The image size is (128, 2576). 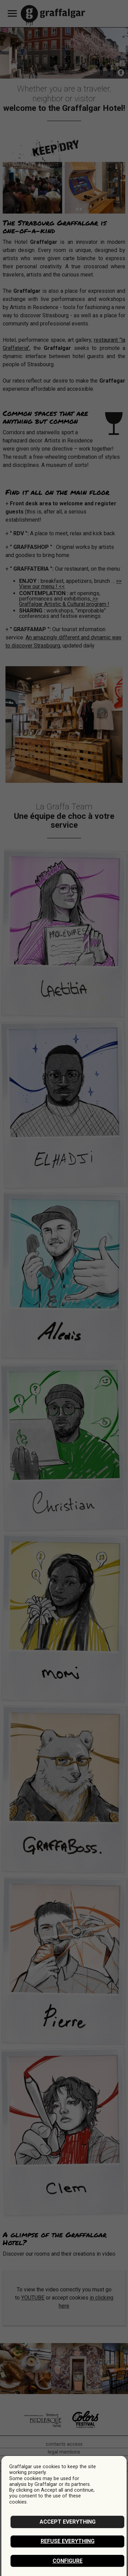 What do you see at coordinates (32, 2297) in the screenshot?
I see `YOUTUBE` at bounding box center [32, 2297].